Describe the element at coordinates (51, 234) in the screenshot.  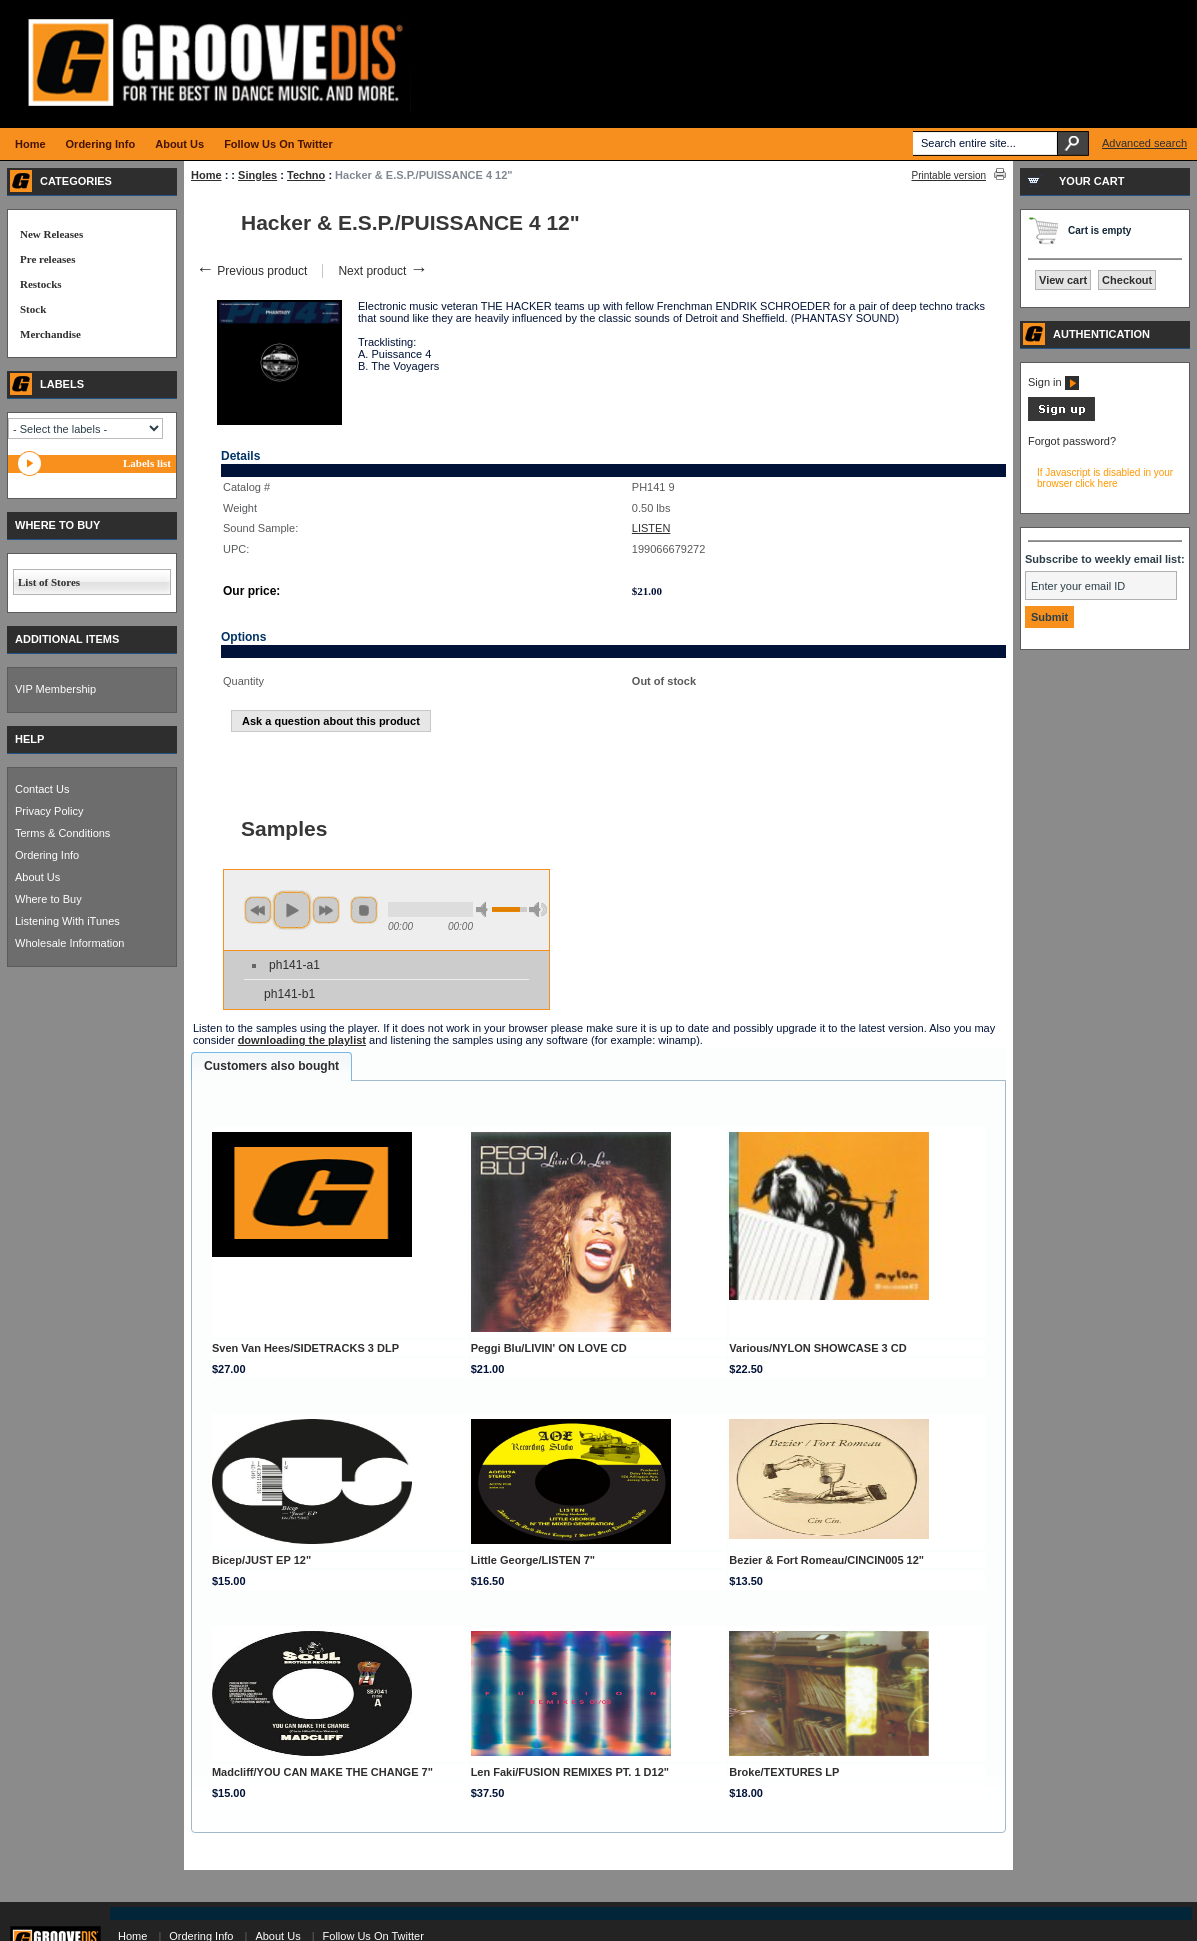
I see `New Releases` at that location.